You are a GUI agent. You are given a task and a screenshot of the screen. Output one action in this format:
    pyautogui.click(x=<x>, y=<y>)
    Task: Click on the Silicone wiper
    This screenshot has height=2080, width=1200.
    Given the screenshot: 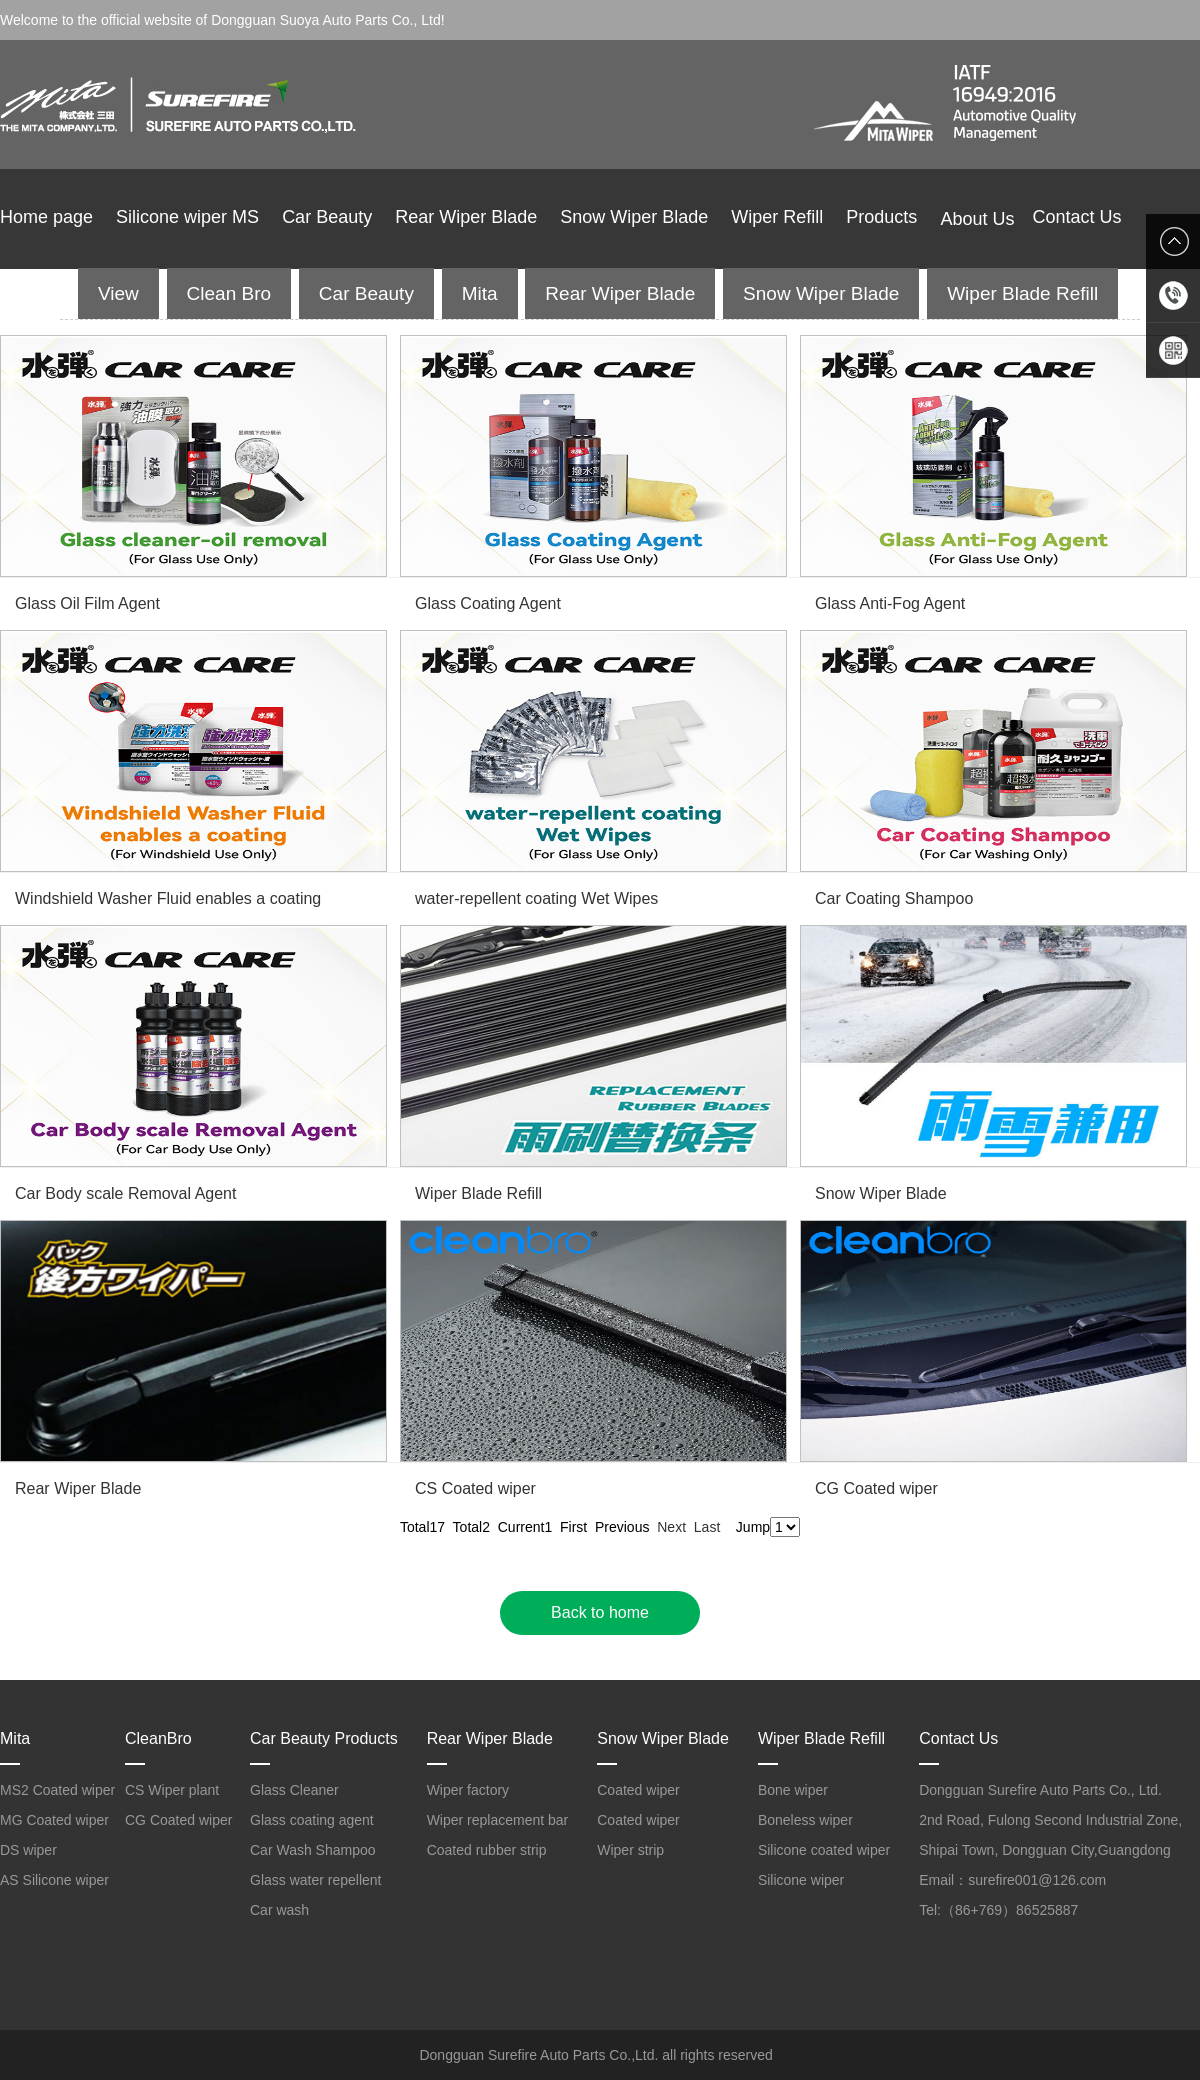 What is the action you would take?
    pyautogui.click(x=801, y=1880)
    